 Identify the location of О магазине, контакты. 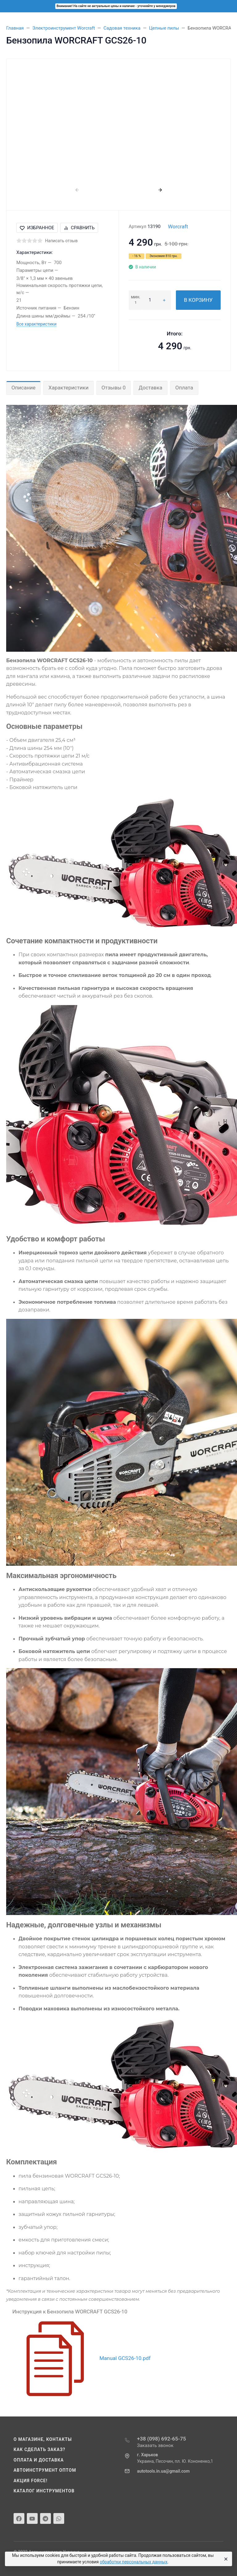
(43, 2439).